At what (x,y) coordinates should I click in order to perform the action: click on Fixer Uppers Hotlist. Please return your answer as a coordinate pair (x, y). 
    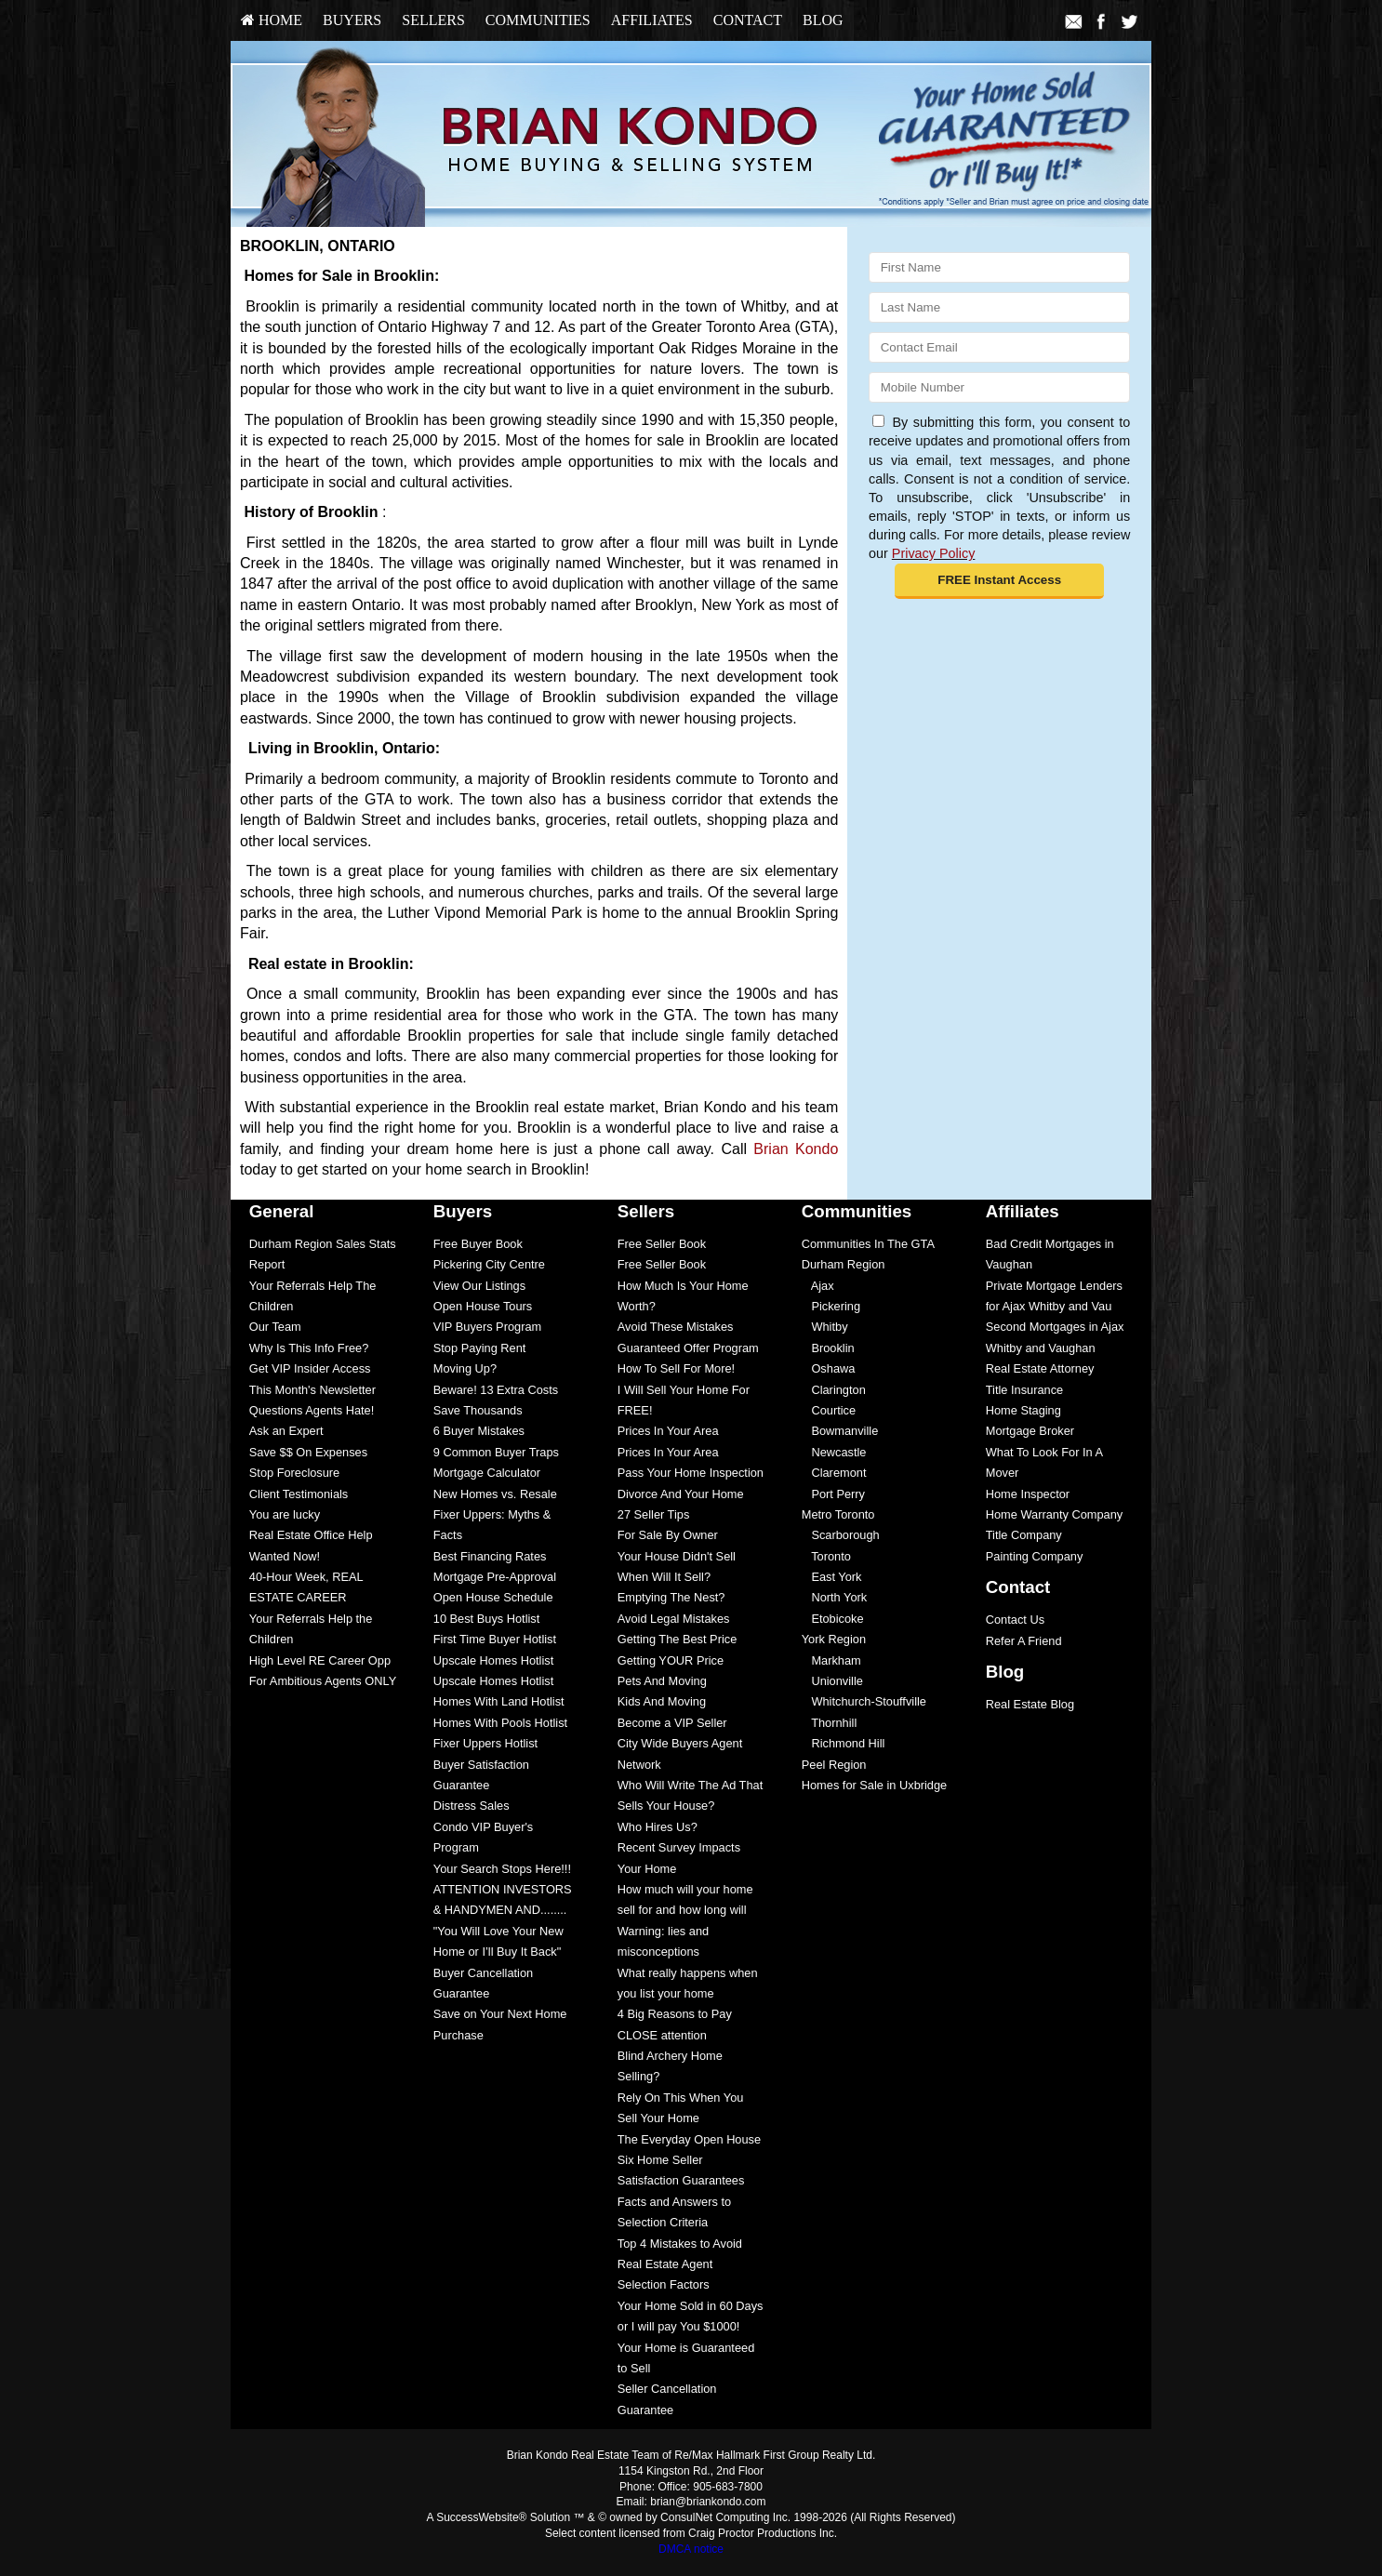
    Looking at the image, I should click on (485, 1743).